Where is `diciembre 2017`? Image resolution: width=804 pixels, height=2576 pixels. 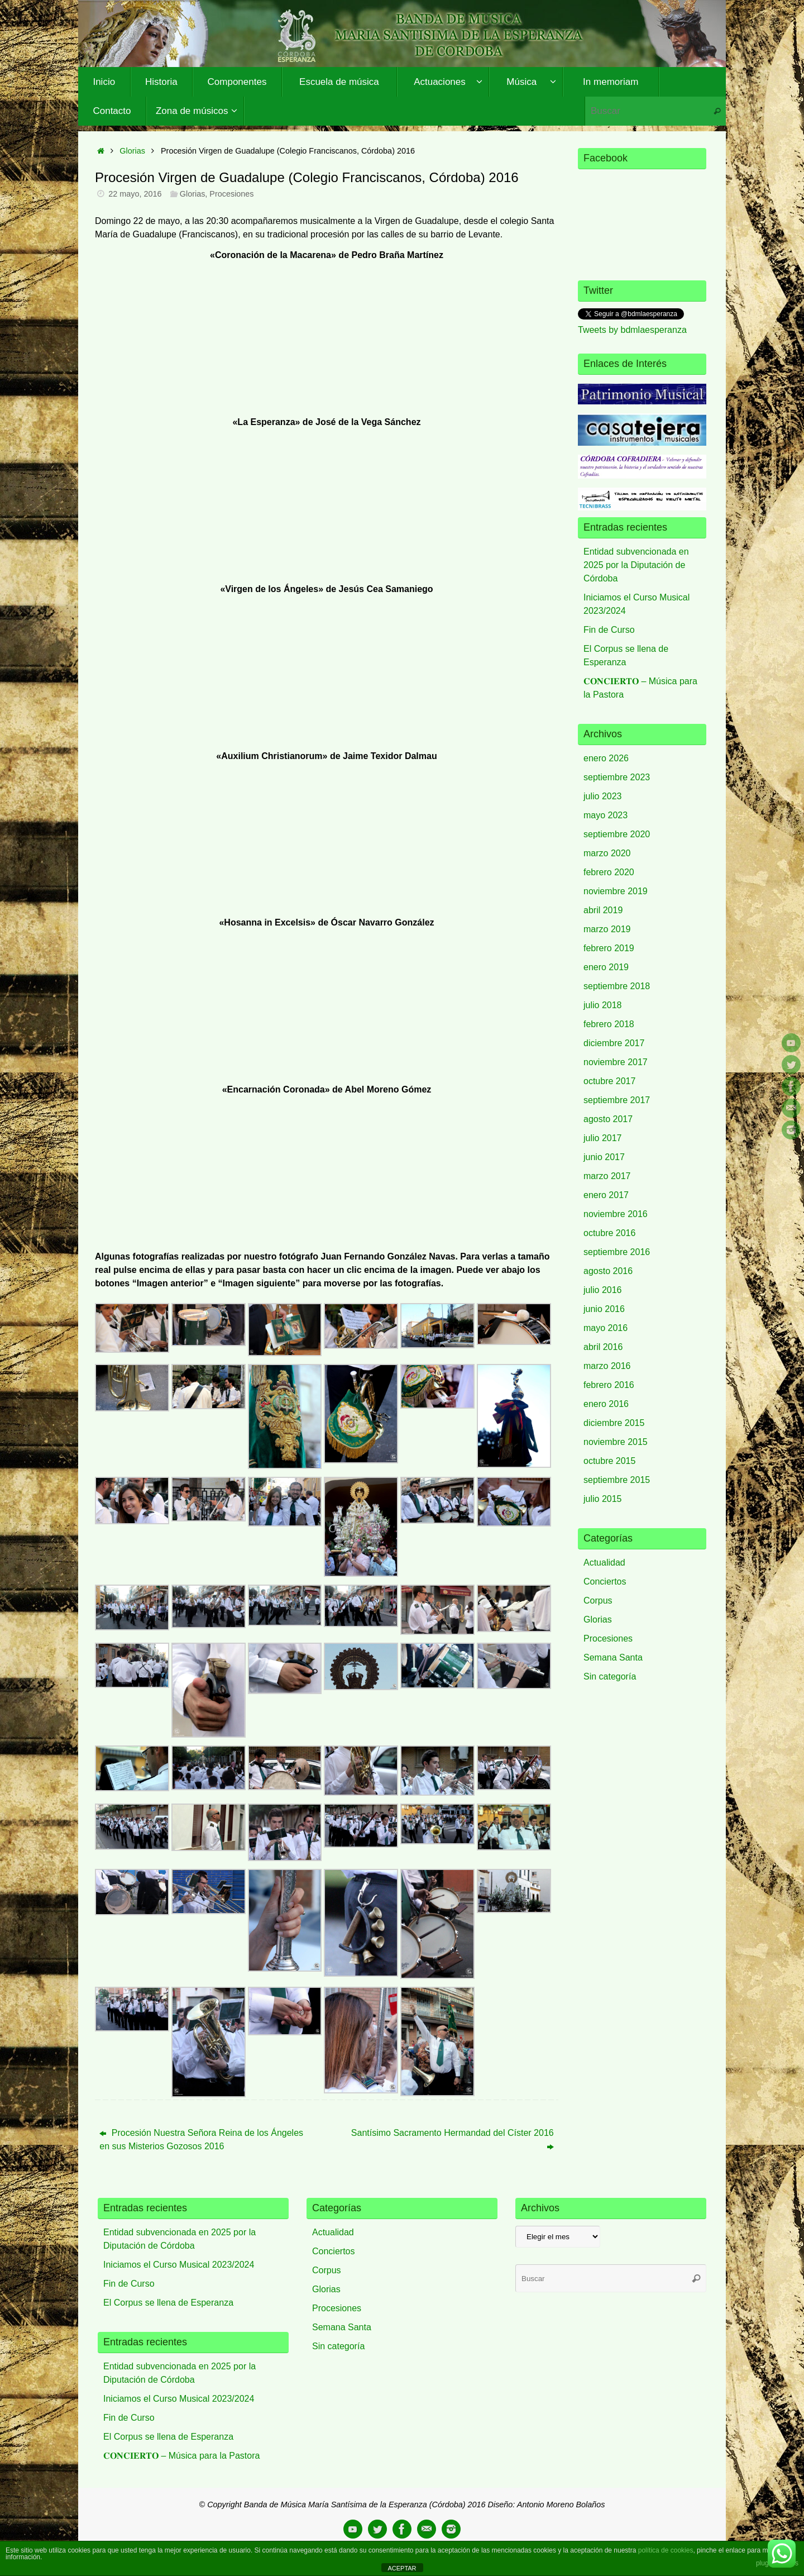
diciembre 2017 is located at coordinates (613, 1043).